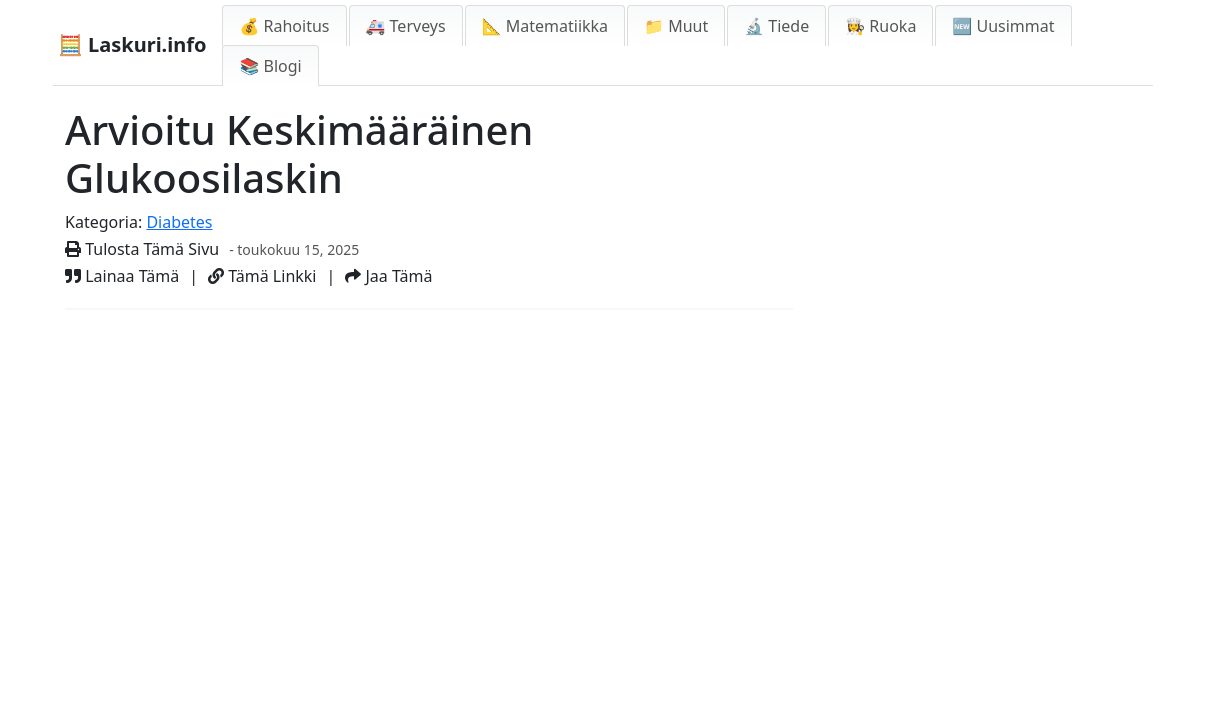 The width and height of the screenshot is (1206, 720). I want to click on Tämä Linkki, so click(262, 276).